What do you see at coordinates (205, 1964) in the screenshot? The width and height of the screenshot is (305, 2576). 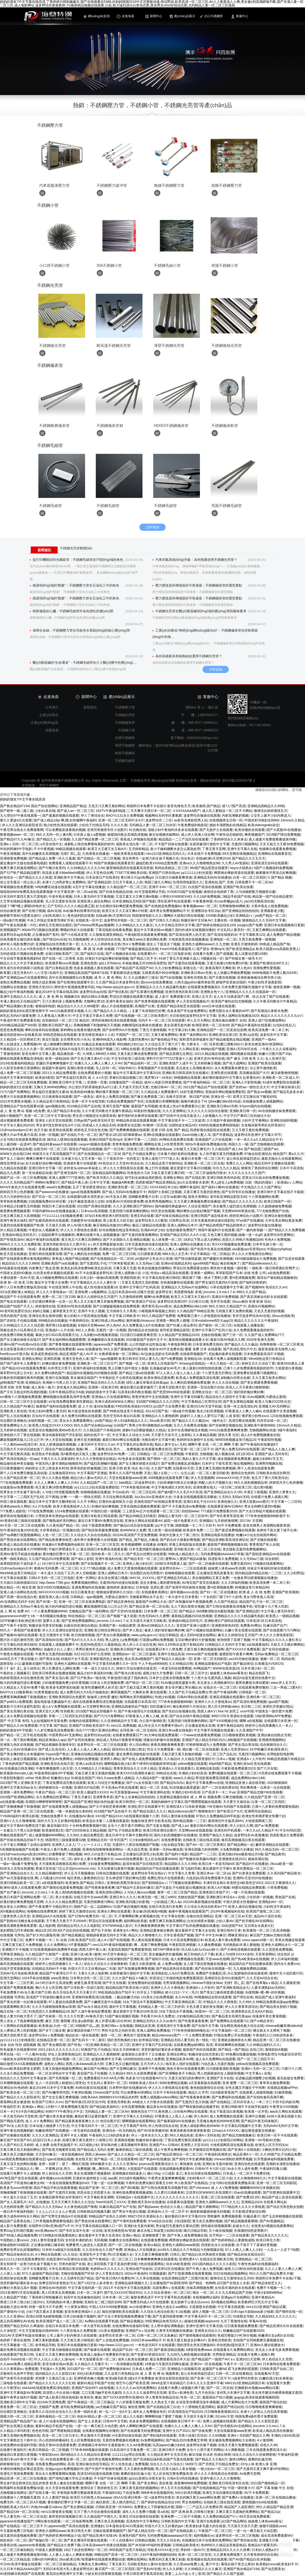 I see `女人摸下面自熨视频在线播放` at bounding box center [205, 1964].